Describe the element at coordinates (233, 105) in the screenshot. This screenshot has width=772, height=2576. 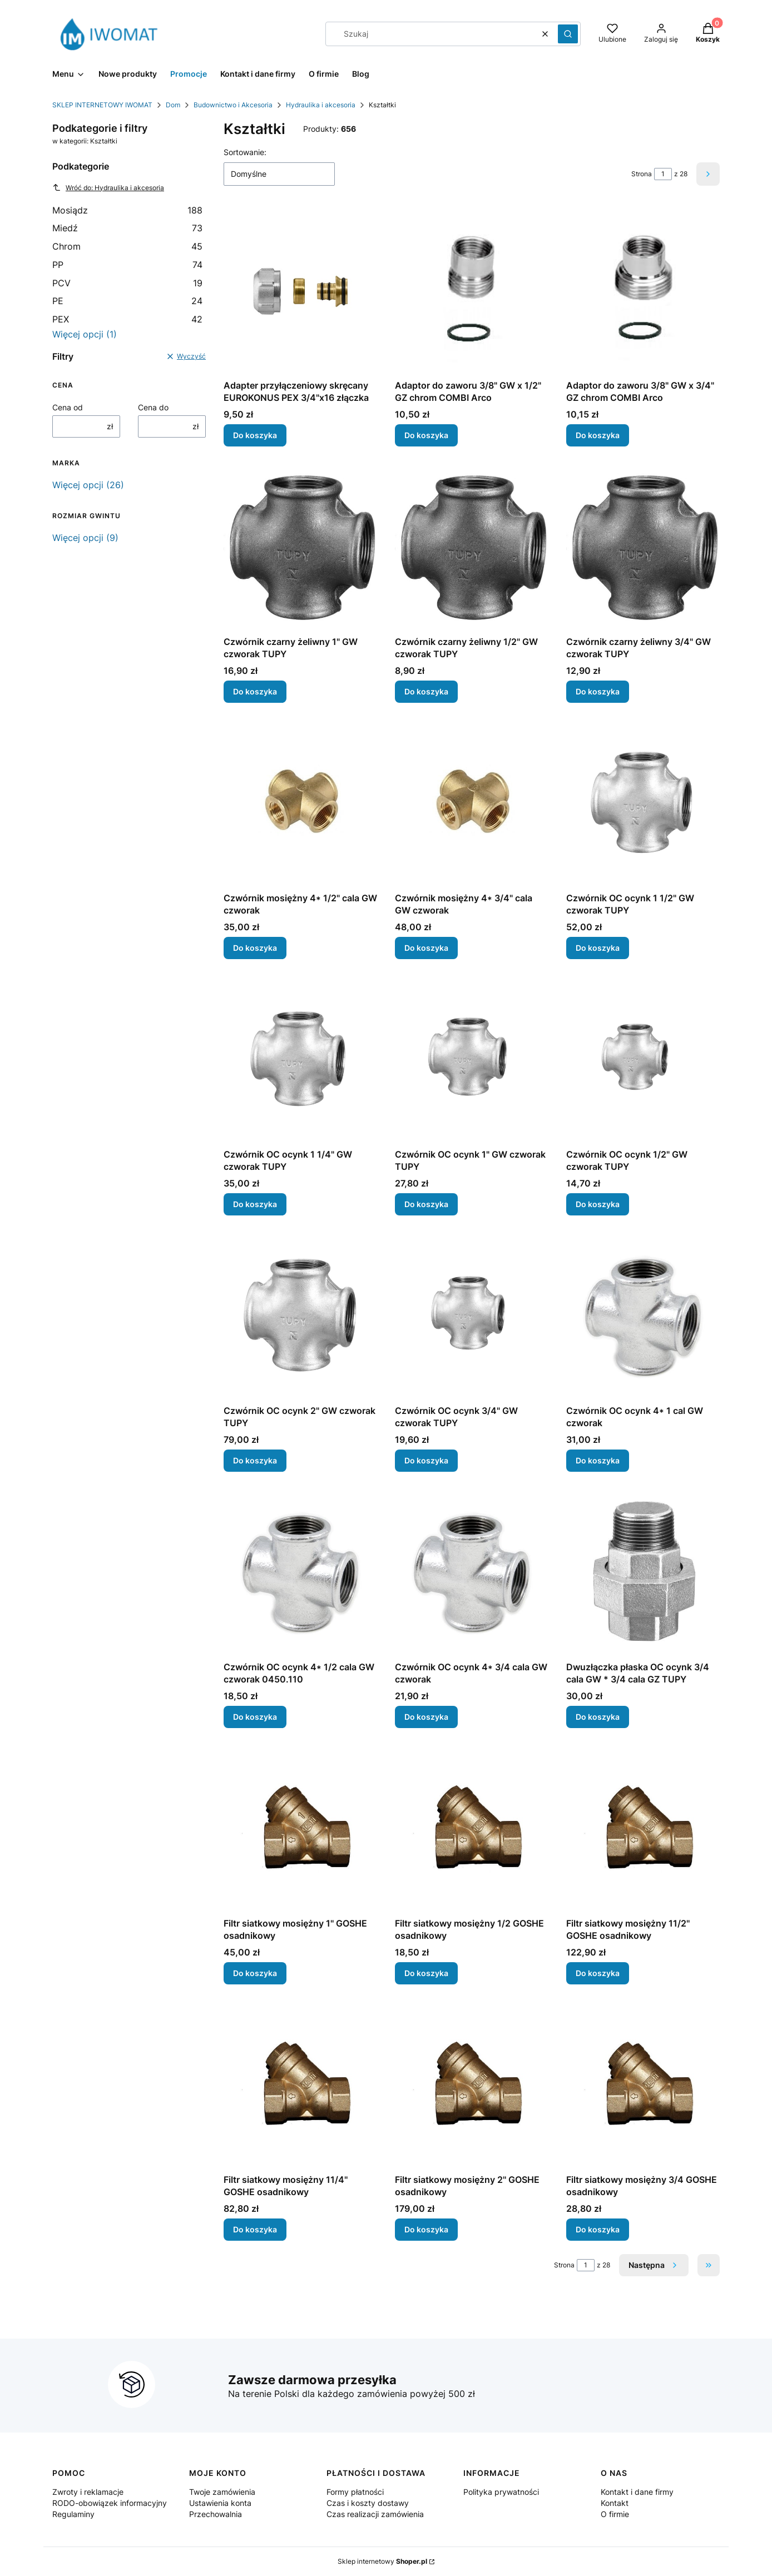
I see `Budownictwo i Akcesoria` at that location.